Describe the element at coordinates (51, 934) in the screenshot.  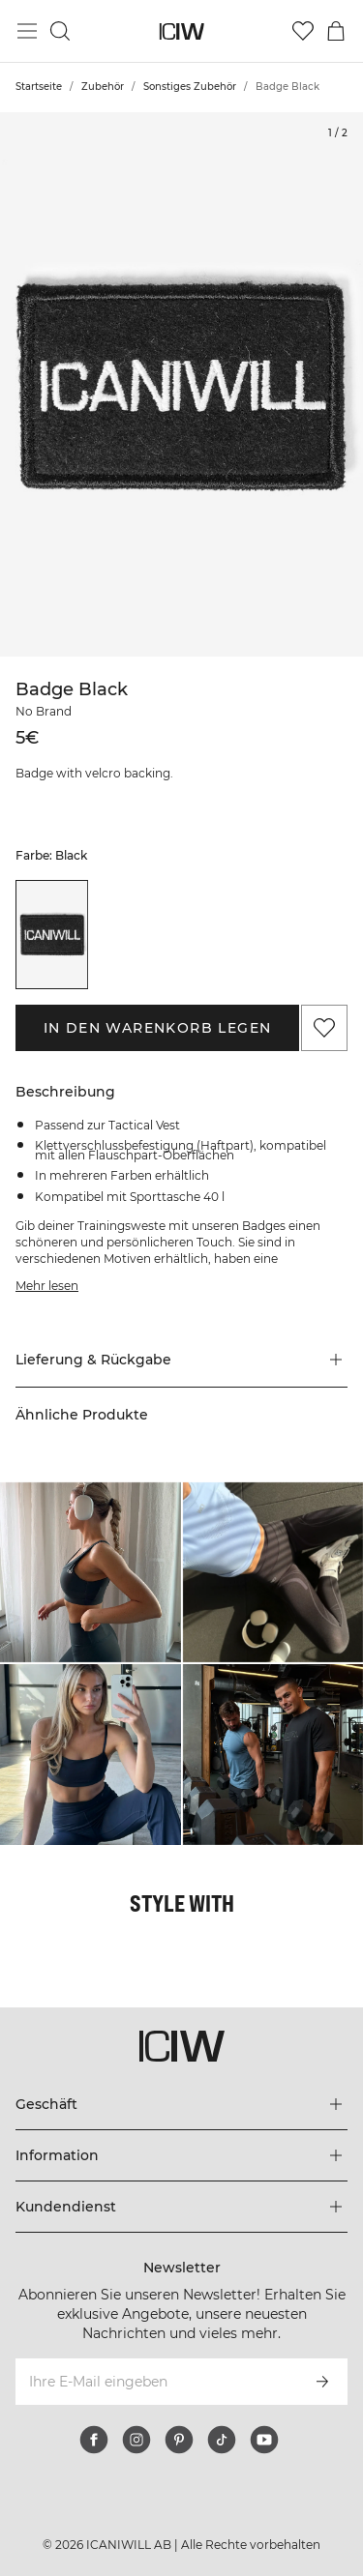
I see `[listitem]` at that location.